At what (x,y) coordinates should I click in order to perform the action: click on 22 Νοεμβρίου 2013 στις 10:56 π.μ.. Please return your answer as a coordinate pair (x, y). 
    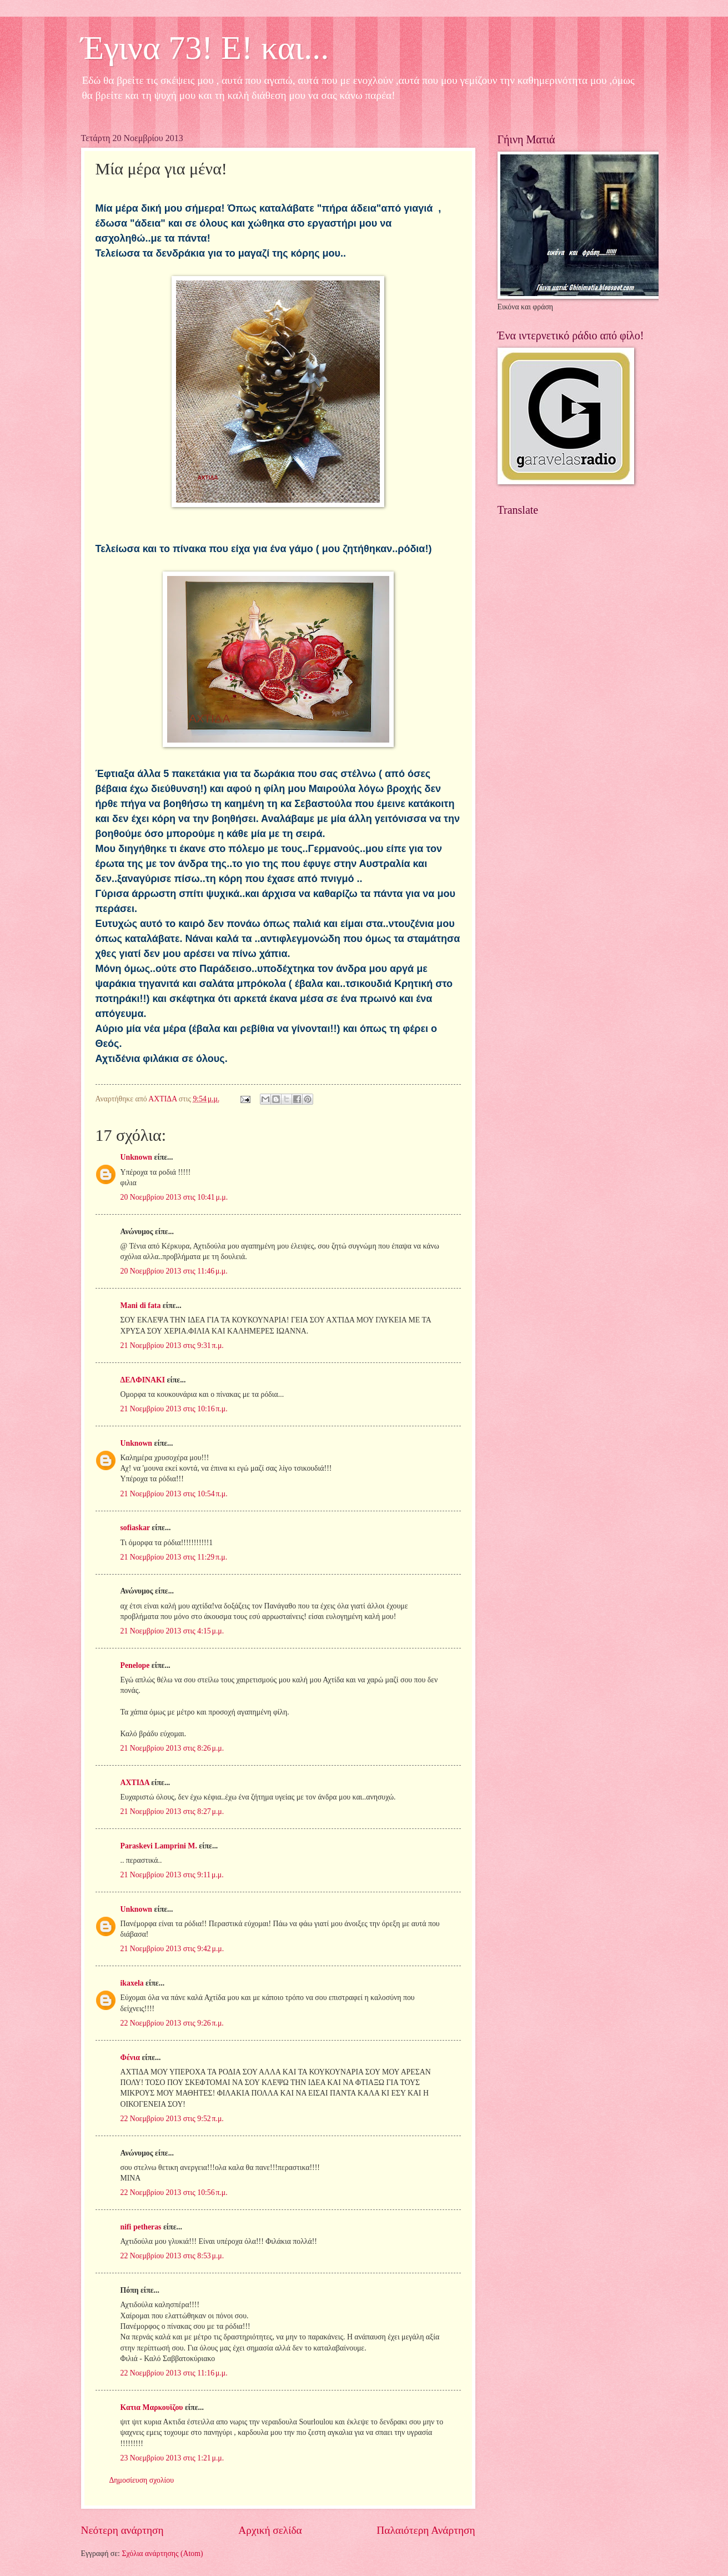
    Looking at the image, I should click on (174, 2192).